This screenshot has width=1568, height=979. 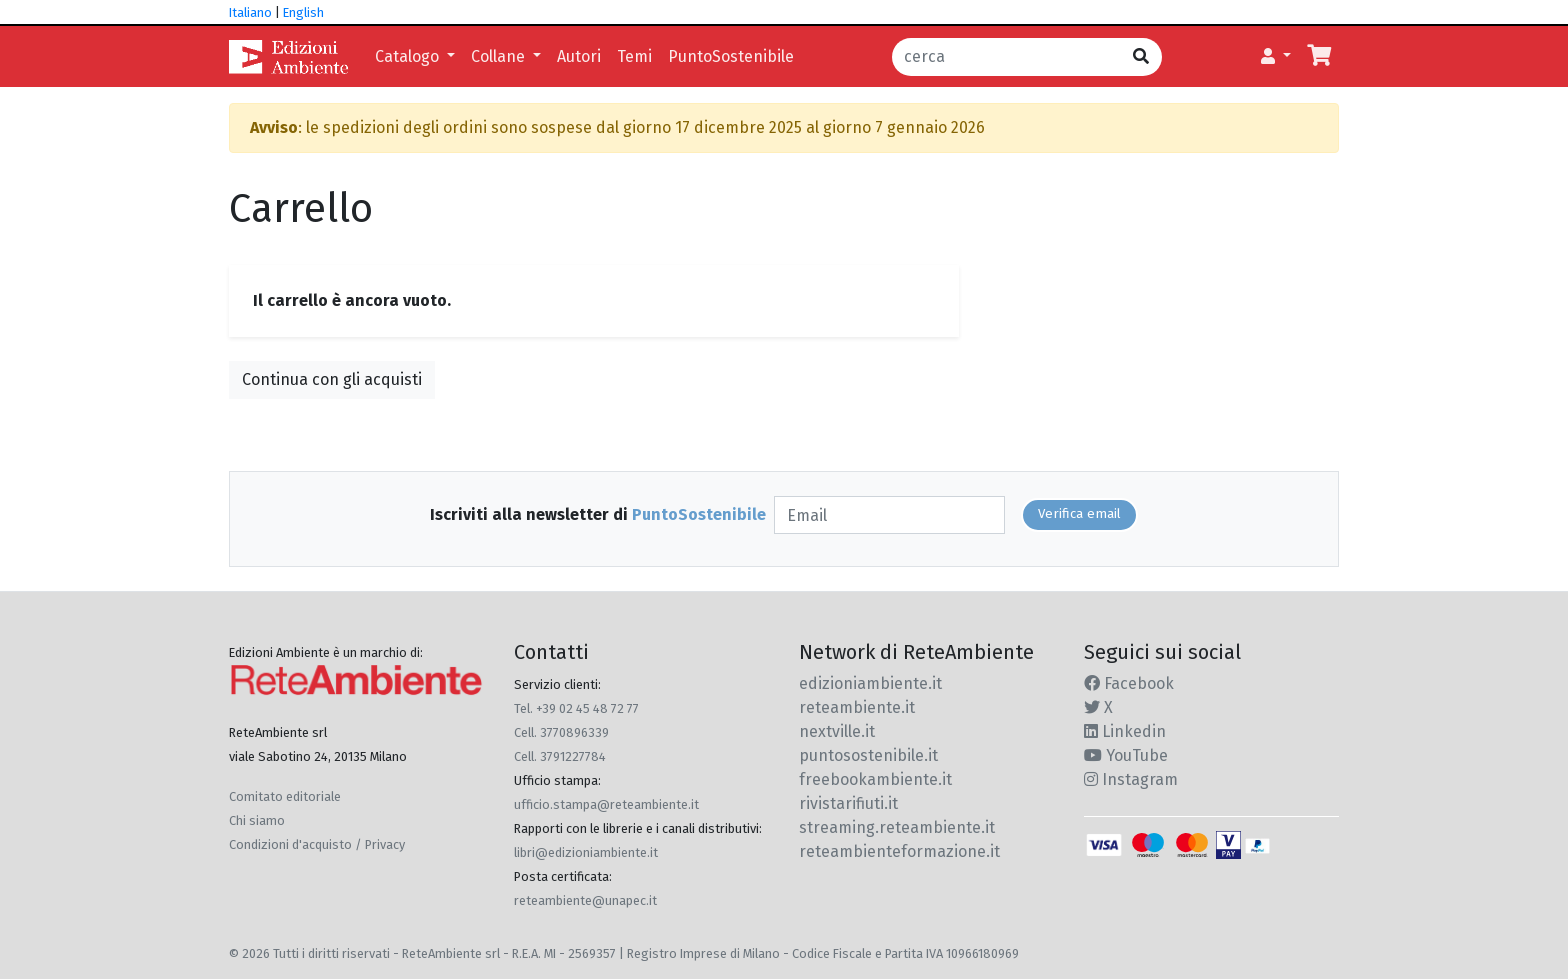 I want to click on [cerca], so click(x=1006, y=57).